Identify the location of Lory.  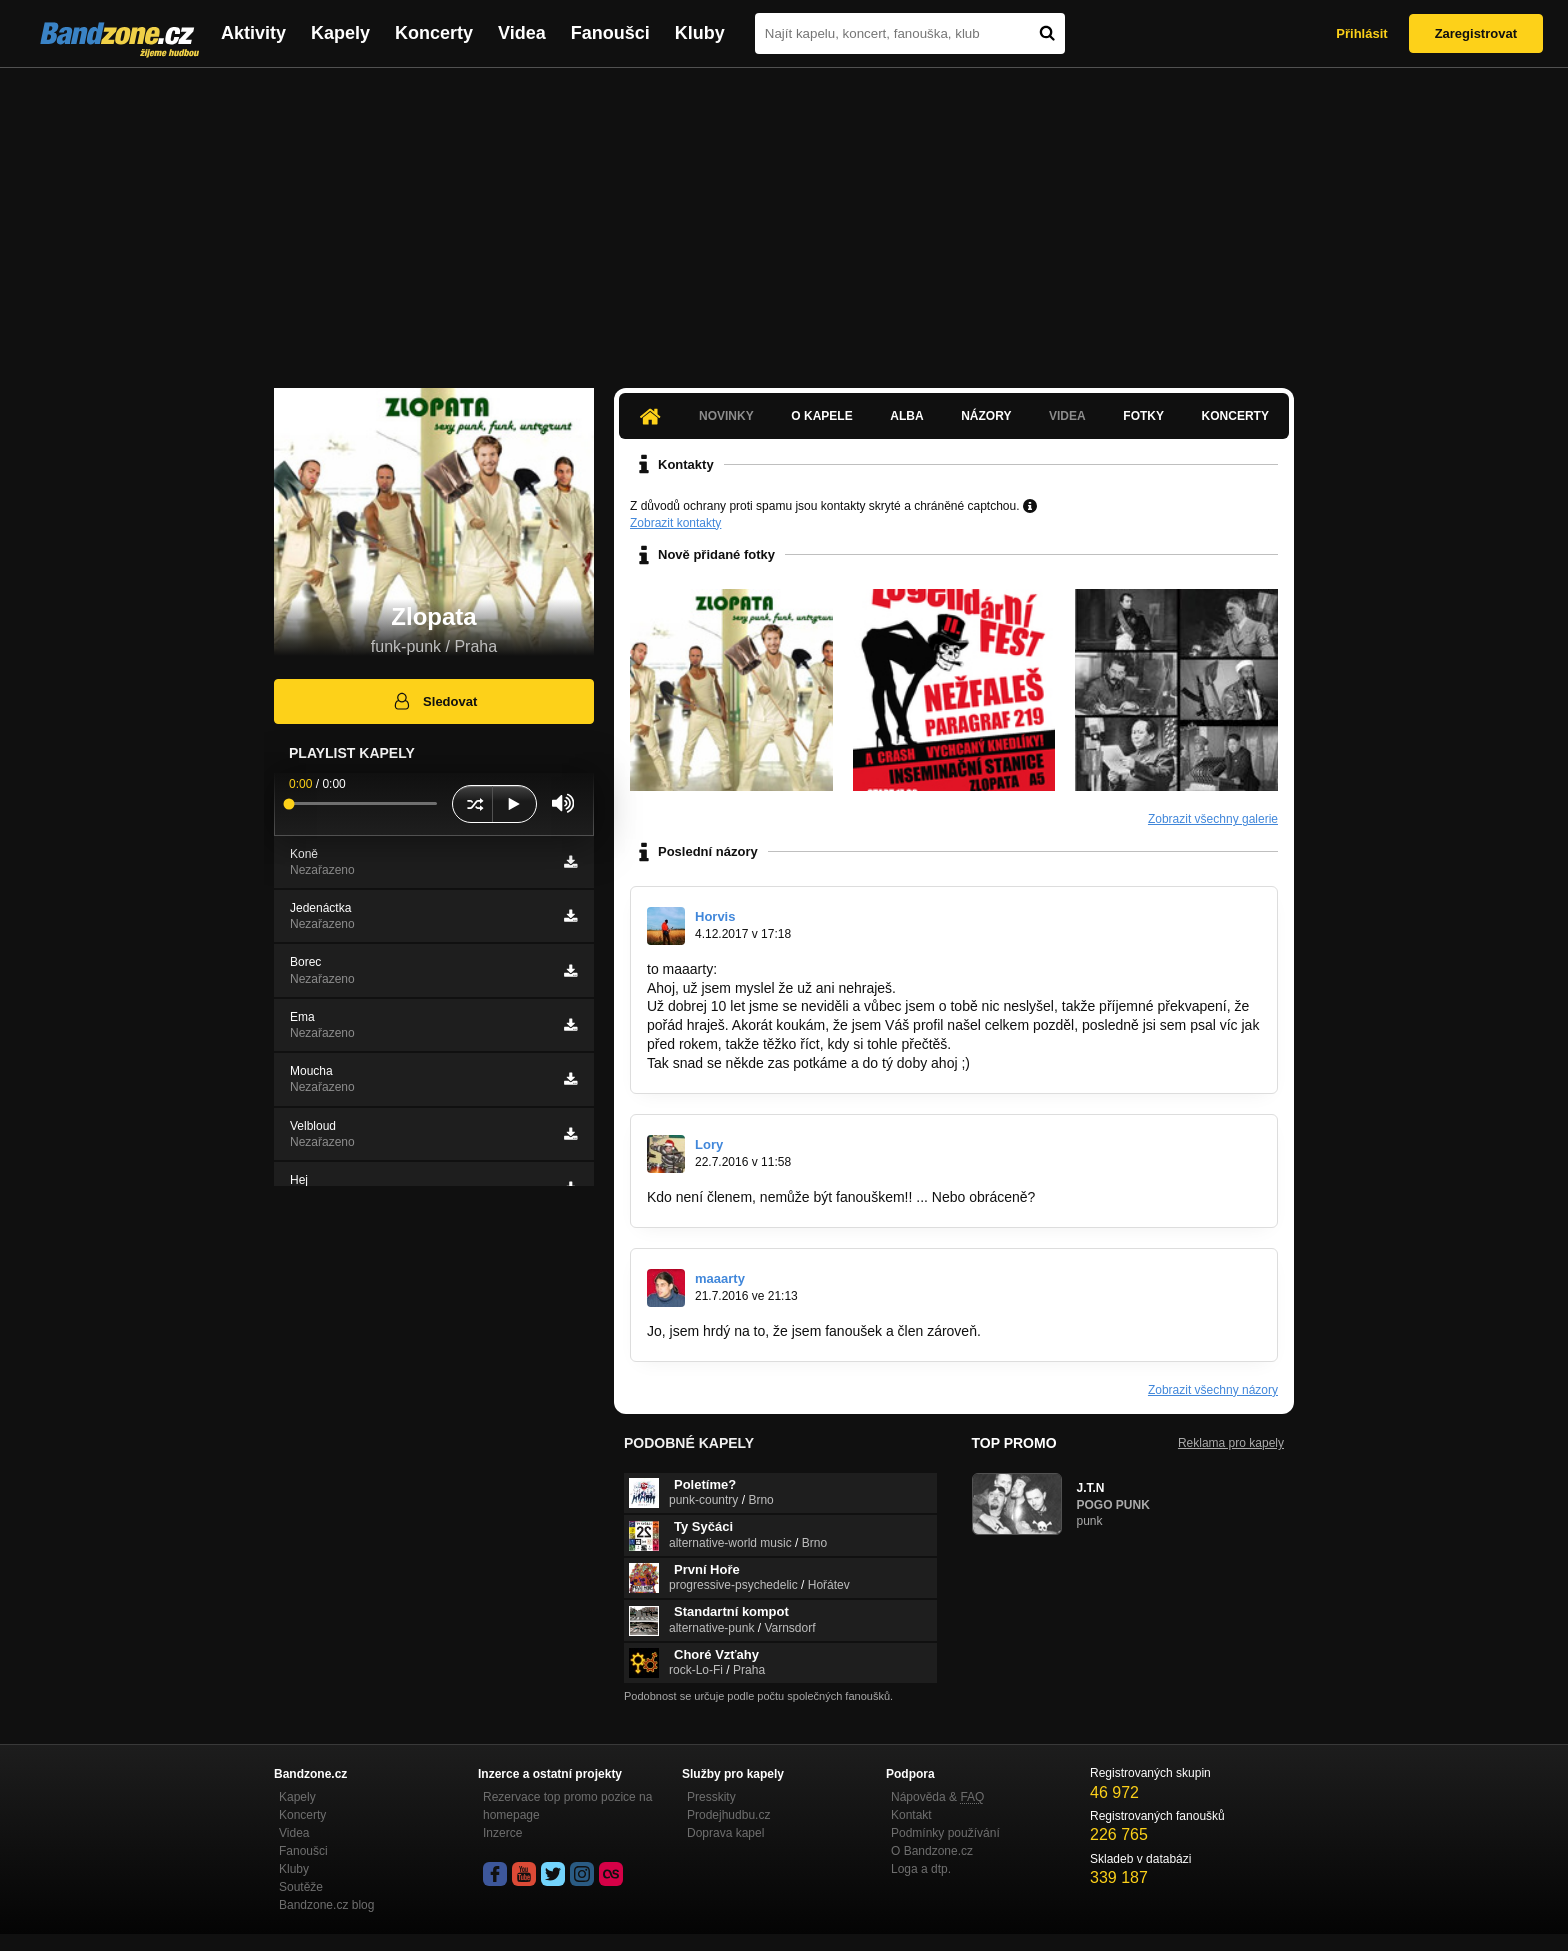
(709, 1144).